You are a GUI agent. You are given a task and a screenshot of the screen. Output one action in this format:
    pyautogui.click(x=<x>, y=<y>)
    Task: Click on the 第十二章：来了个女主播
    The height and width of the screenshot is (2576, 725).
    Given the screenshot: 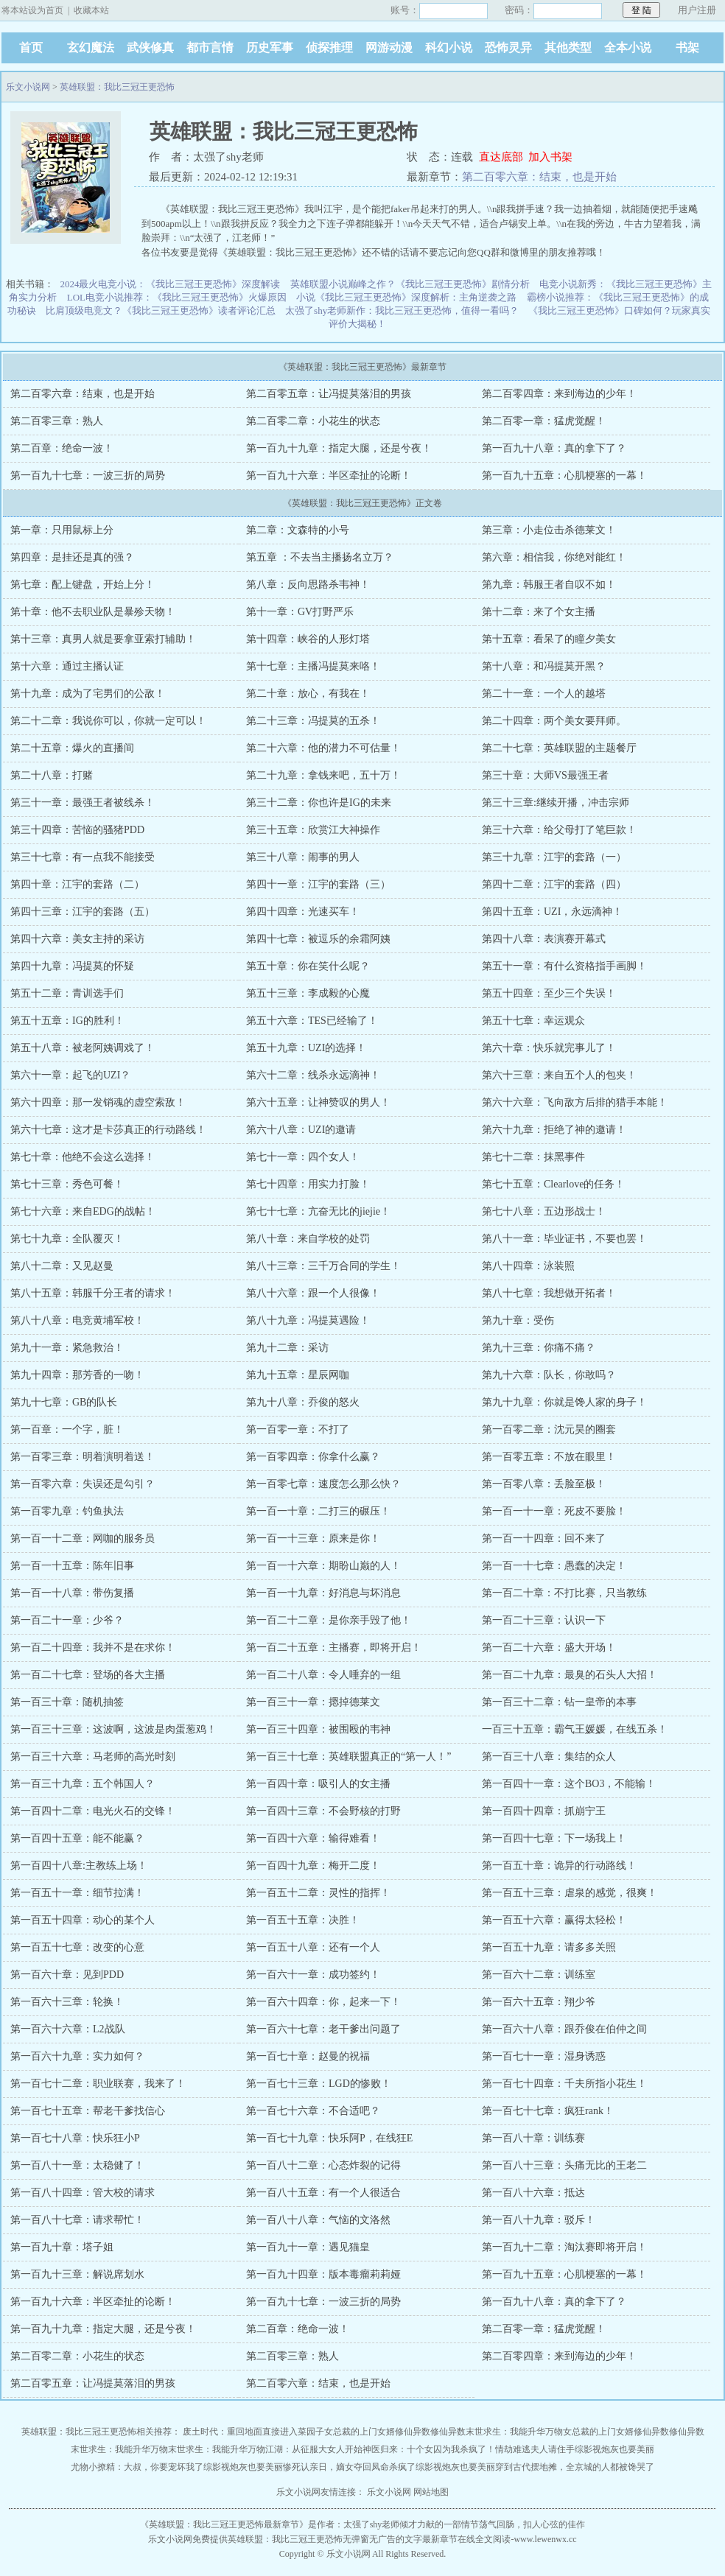 What is the action you would take?
    pyautogui.click(x=538, y=611)
    